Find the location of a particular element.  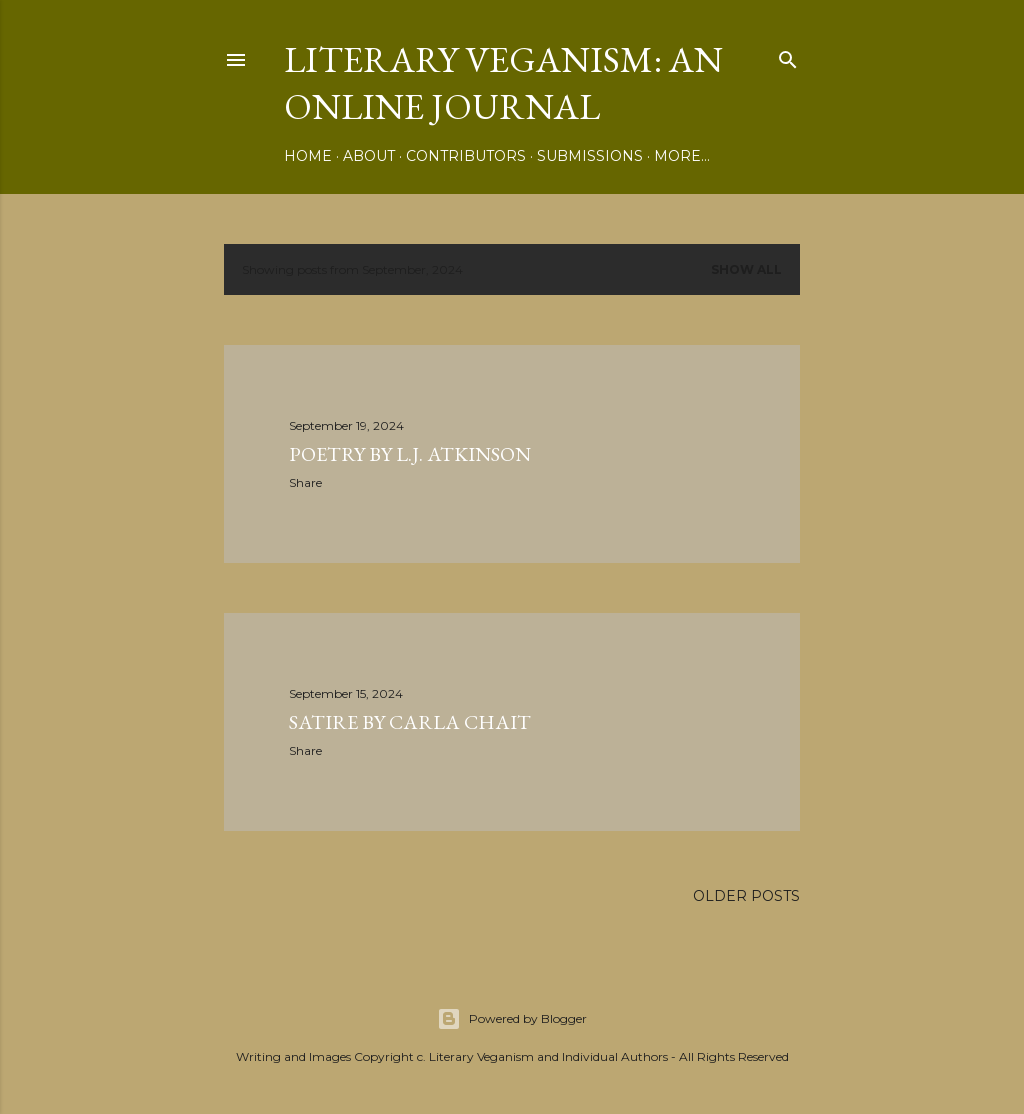

[Search] is located at coordinates (788, 55).